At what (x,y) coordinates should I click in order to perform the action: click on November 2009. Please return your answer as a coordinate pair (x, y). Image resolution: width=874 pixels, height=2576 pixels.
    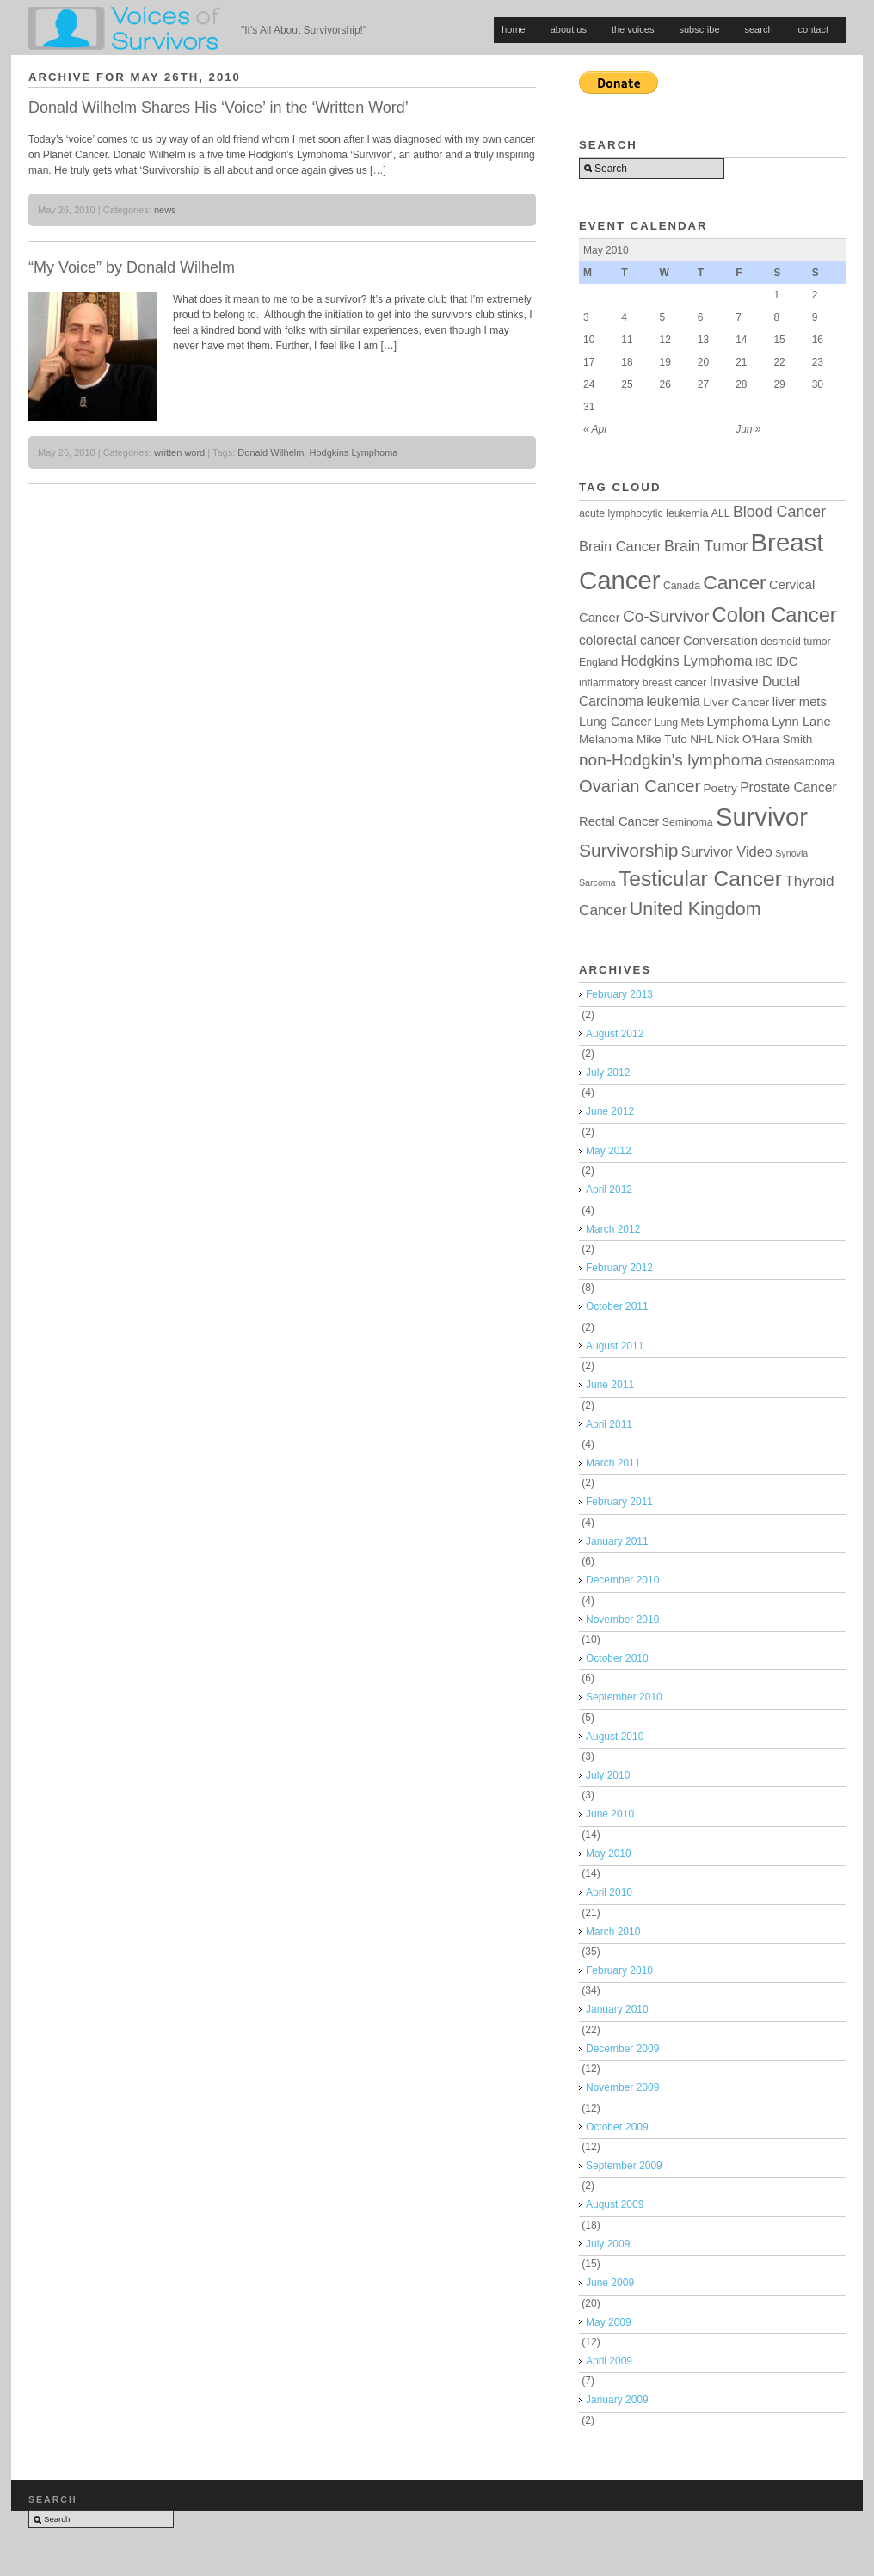
    Looking at the image, I should click on (622, 2087).